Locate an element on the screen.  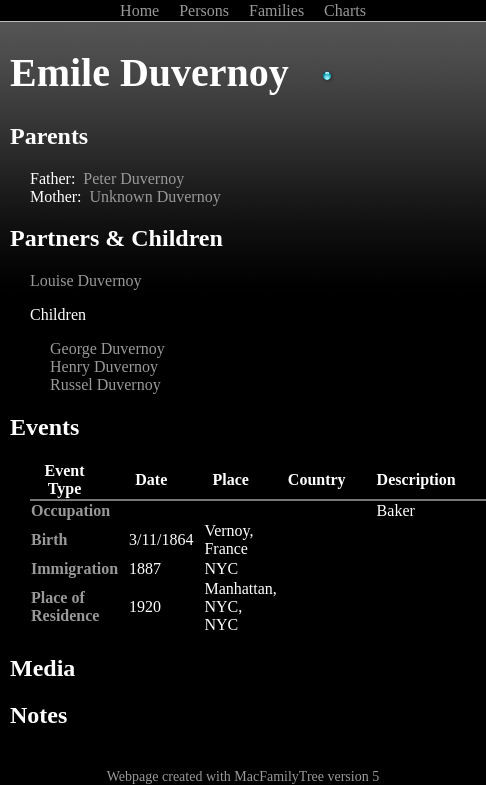
Persons is located at coordinates (206, 10).